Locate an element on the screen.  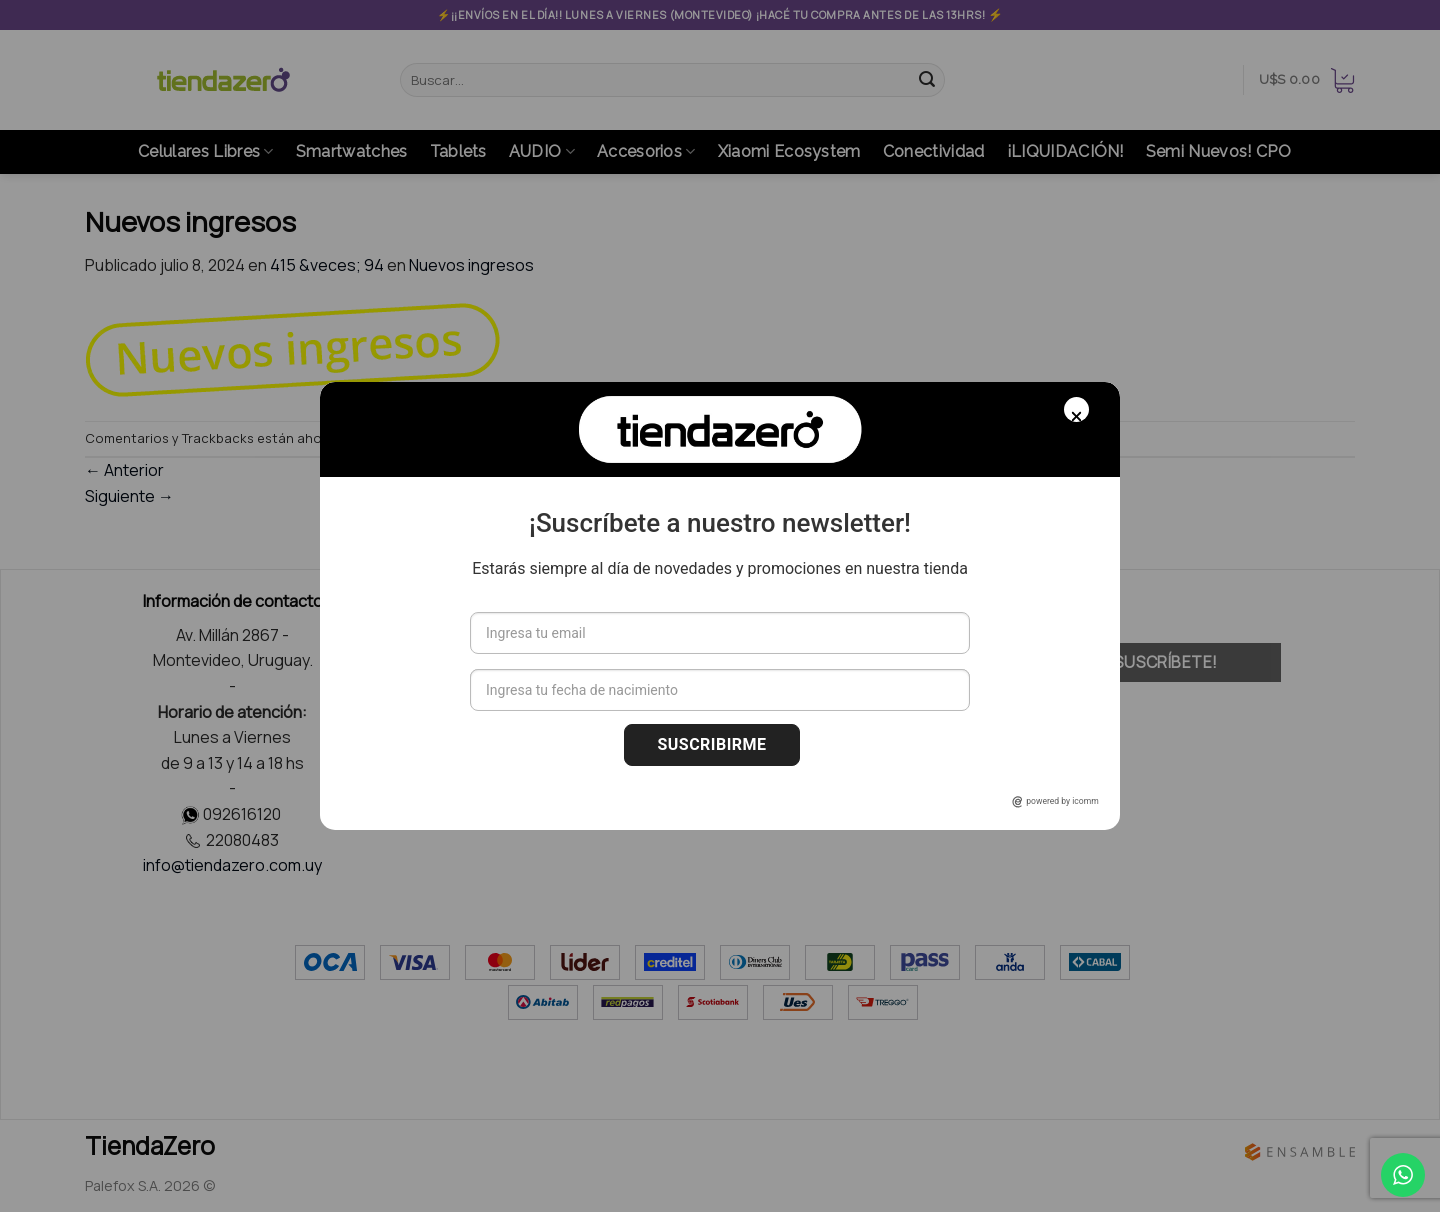
Suscribirme is located at coordinates (711, 744).